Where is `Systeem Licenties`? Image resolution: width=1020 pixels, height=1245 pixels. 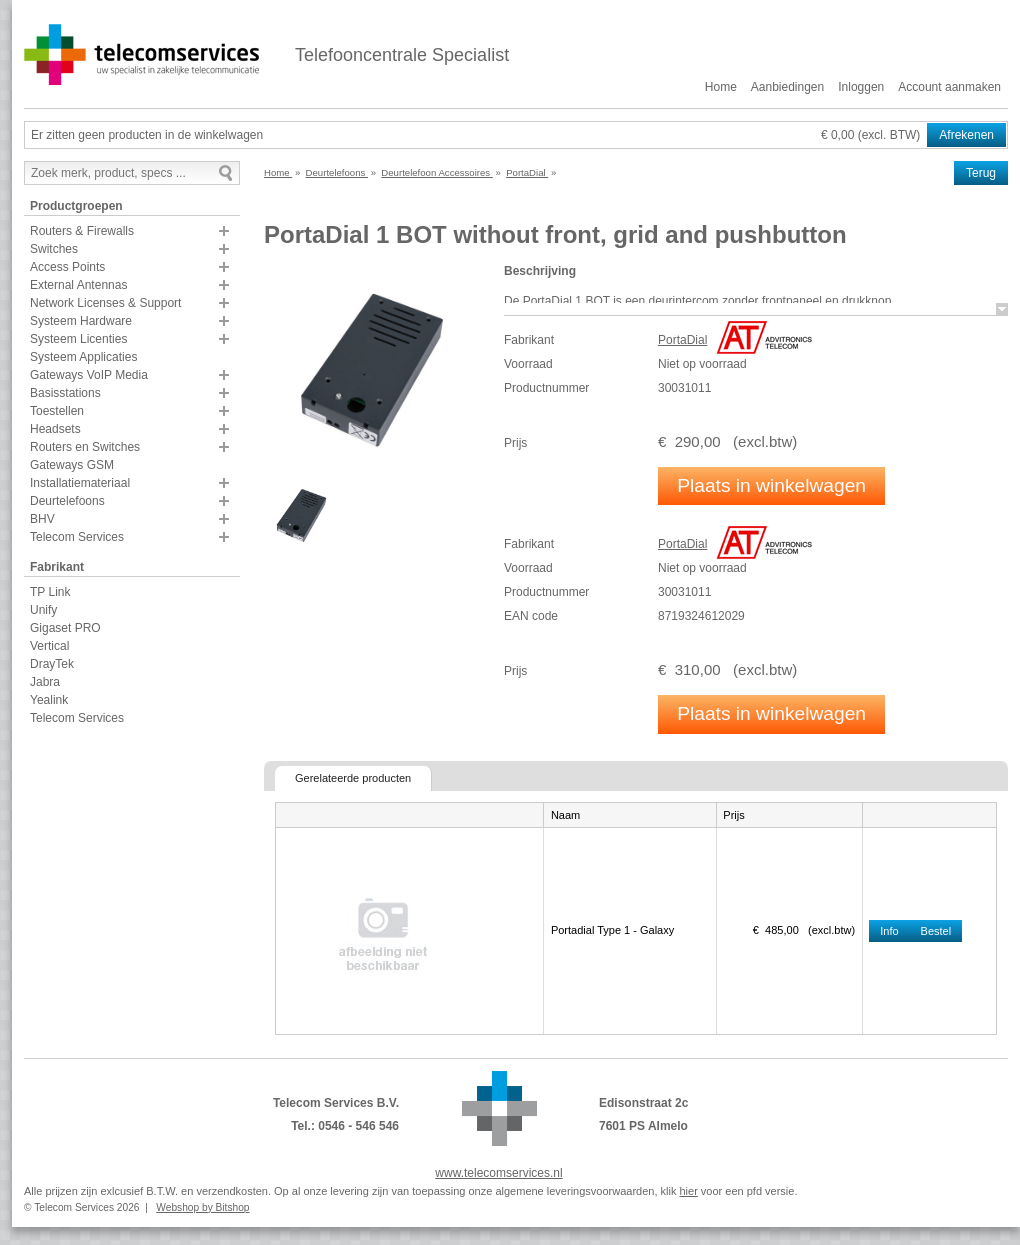
Systeem Licenties is located at coordinates (78, 339).